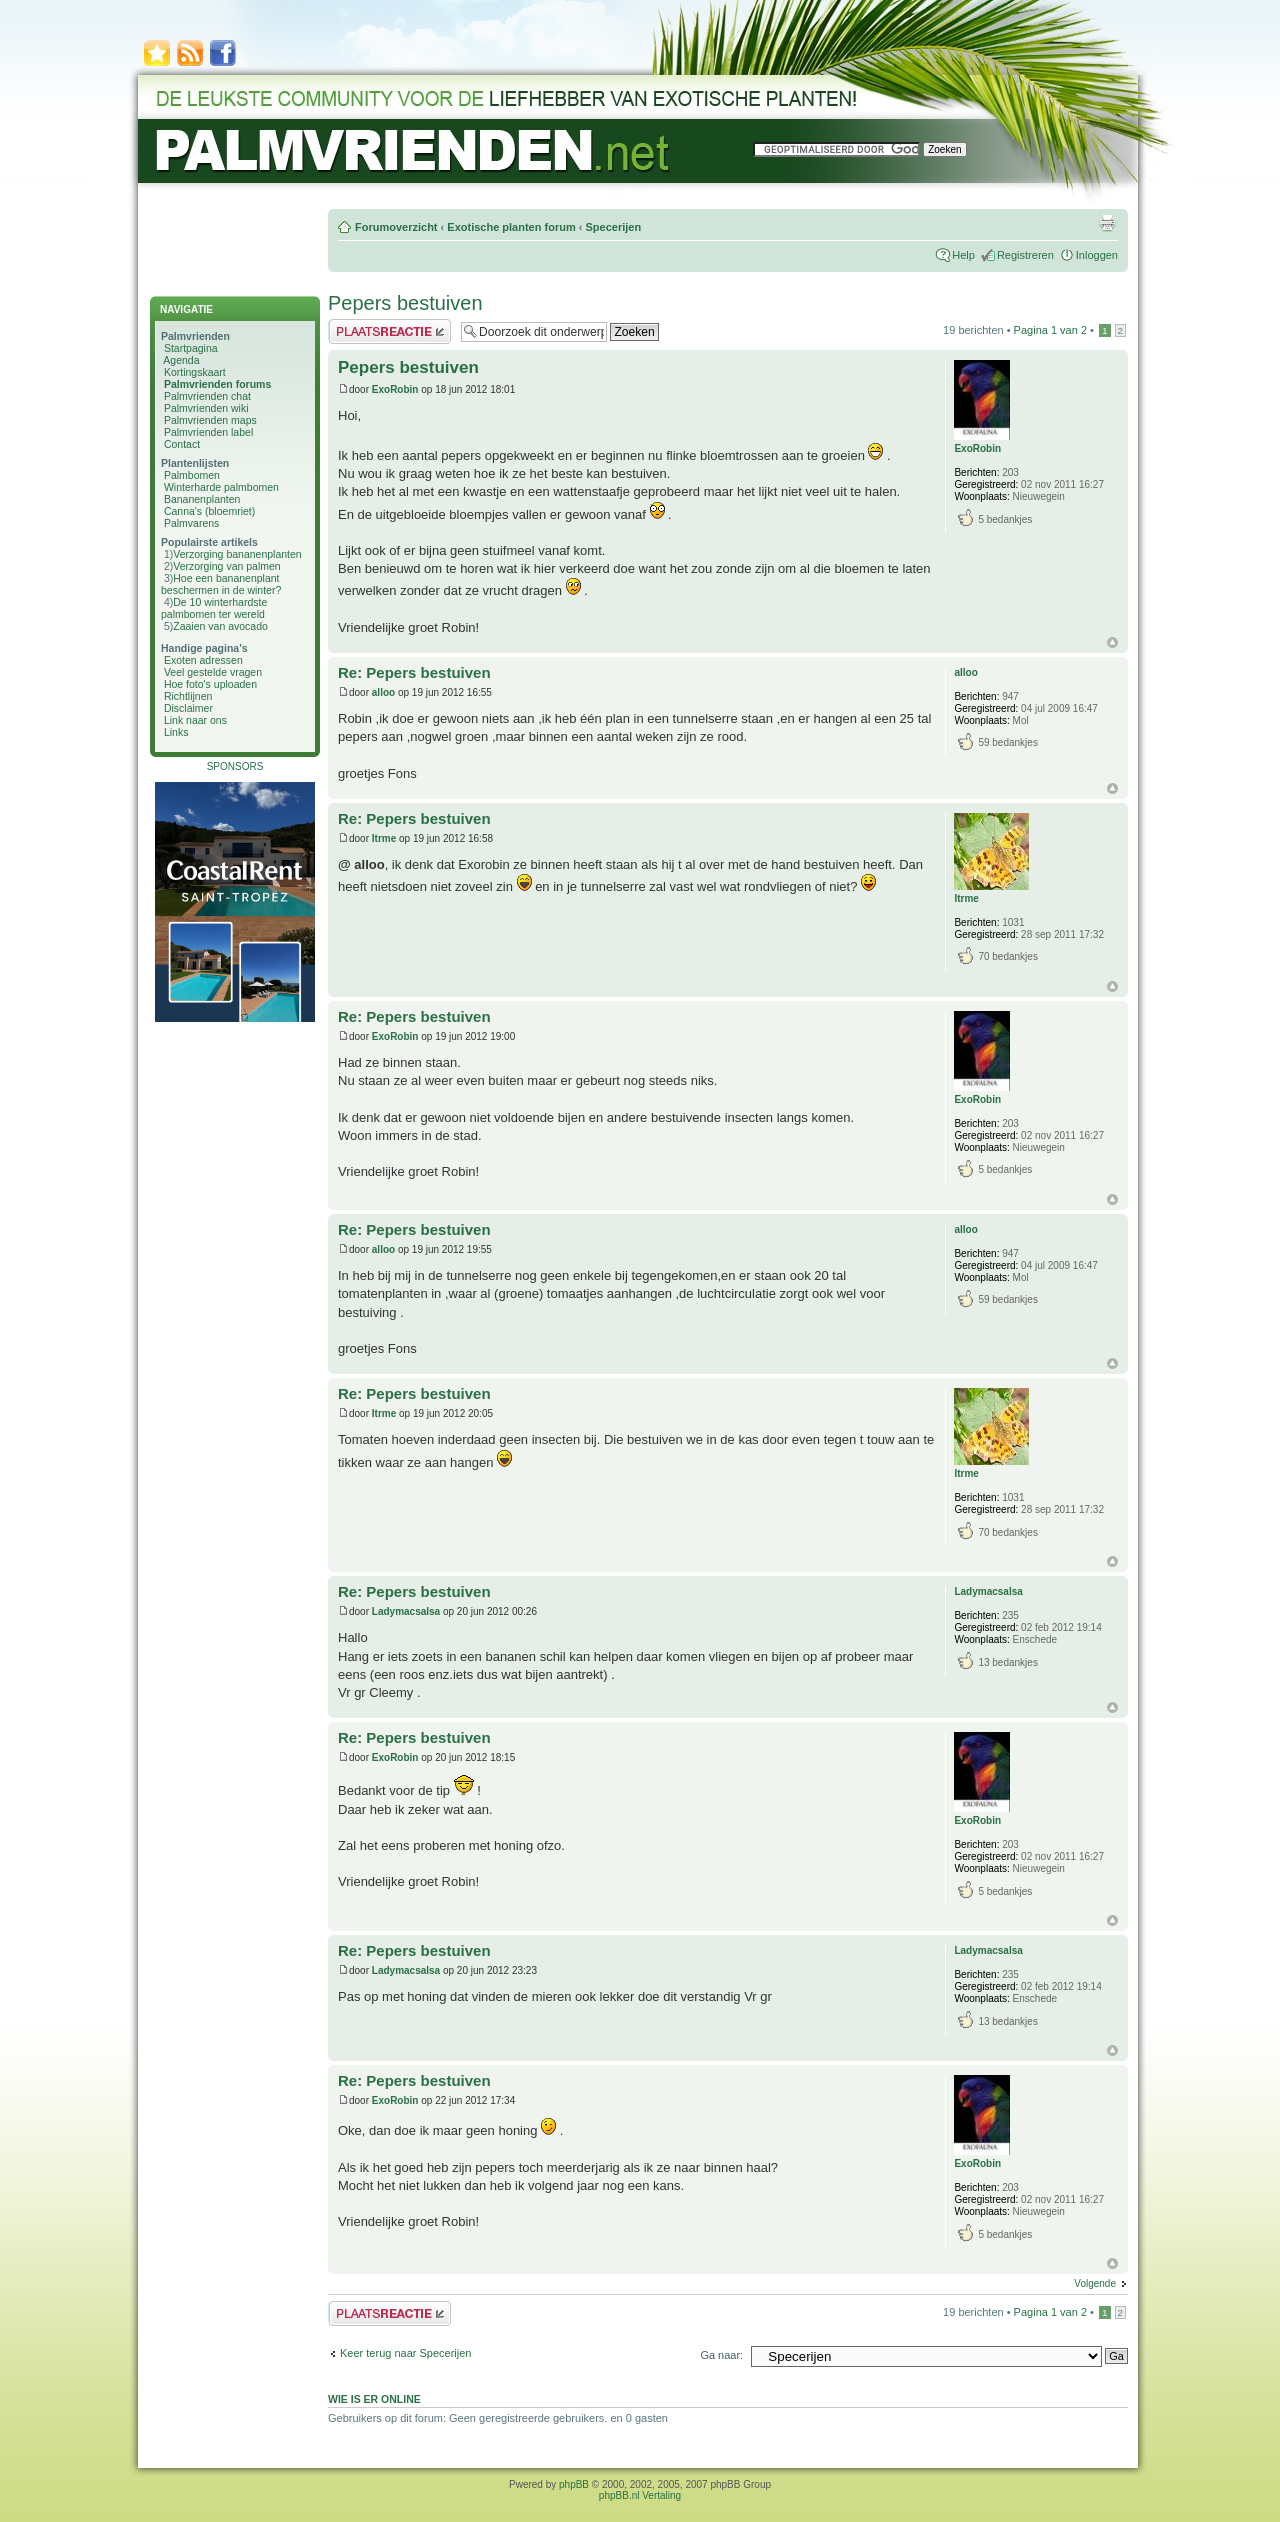 This screenshot has height=2522, width=1280. What do you see at coordinates (207, 396) in the screenshot?
I see `Palmvrienden chat` at bounding box center [207, 396].